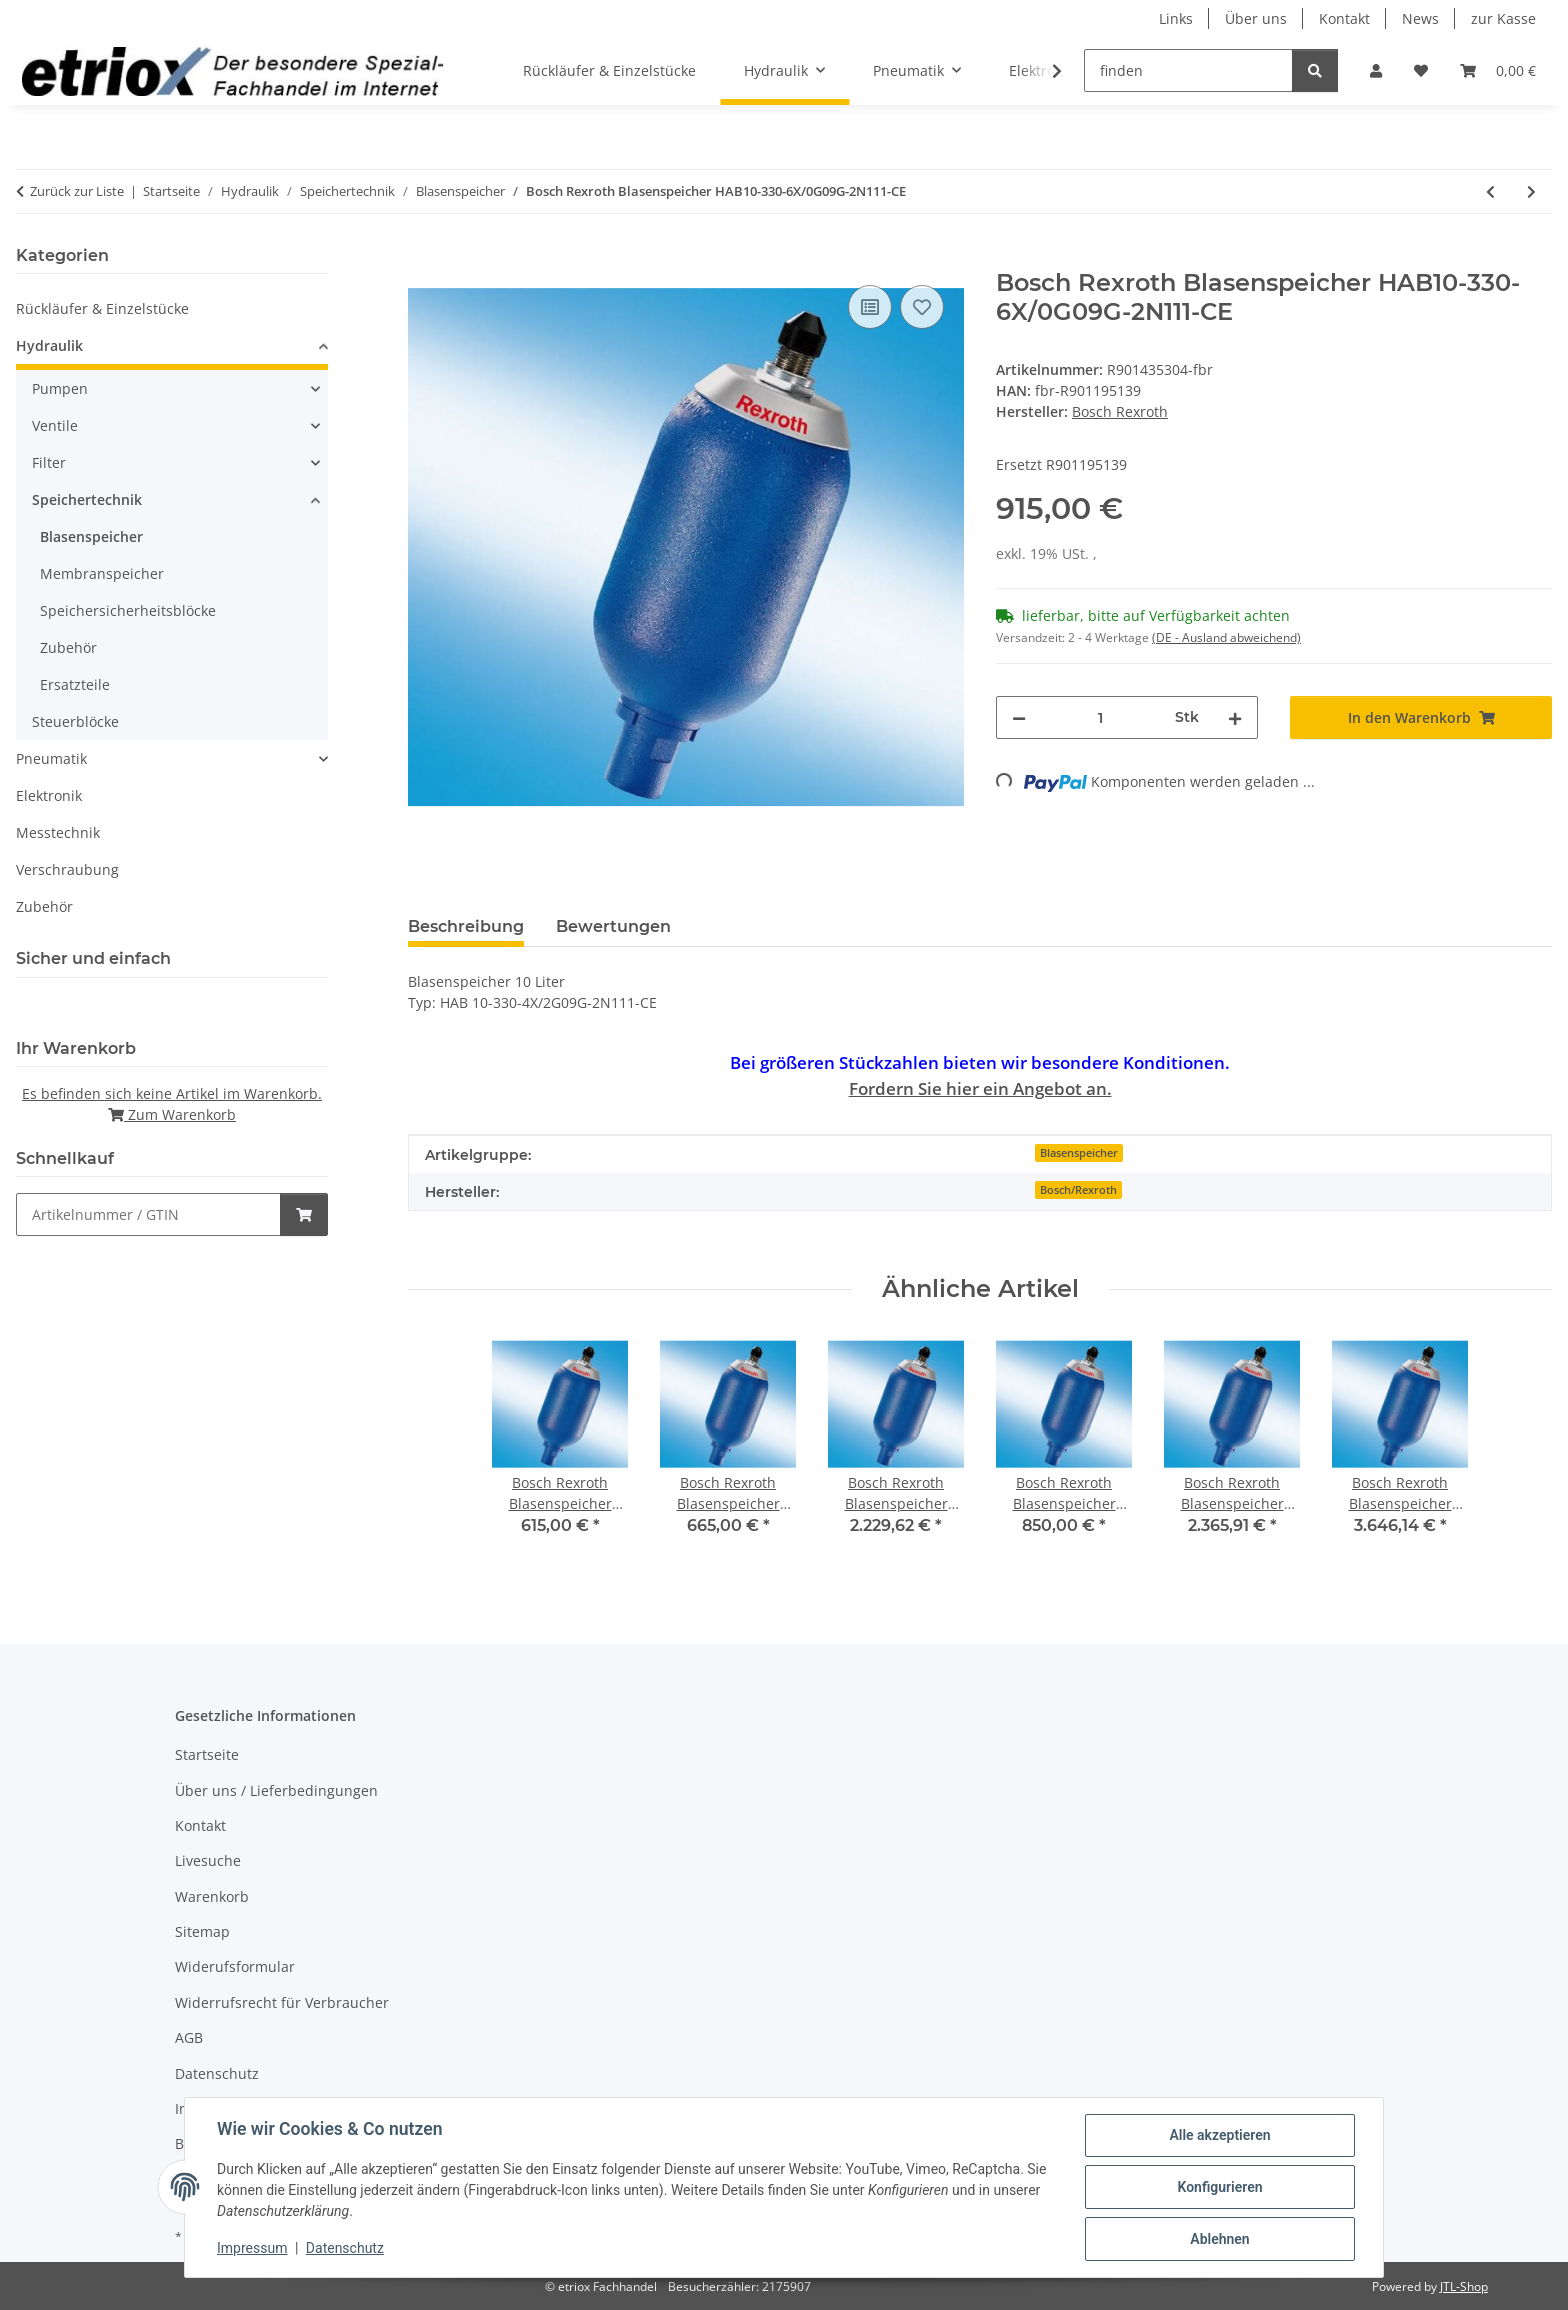 This screenshot has width=1568, height=2310. Describe the element at coordinates (613, 926) in the screenshot. I see `Bewertungen [tab]` at that location.